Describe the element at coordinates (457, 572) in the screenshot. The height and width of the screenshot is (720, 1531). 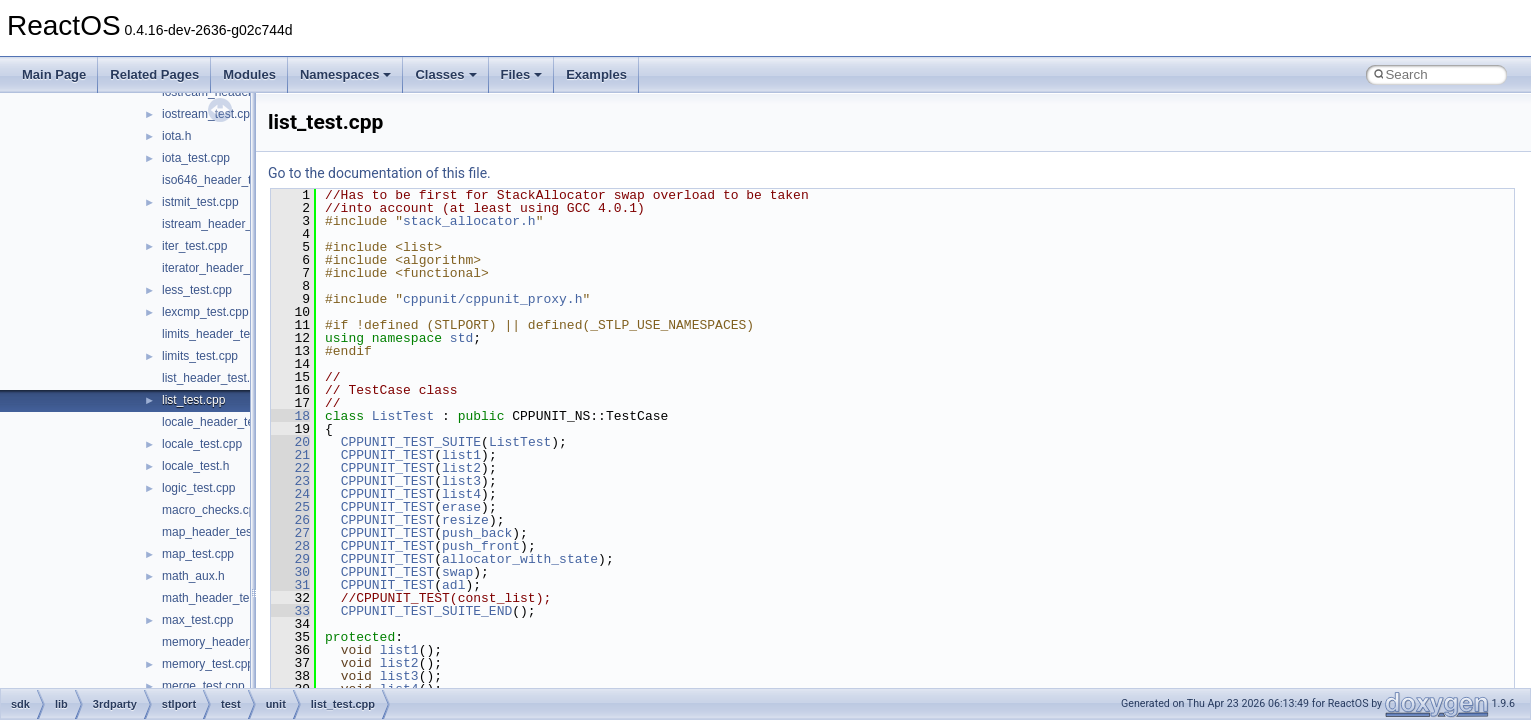
I see `swap` at that location.